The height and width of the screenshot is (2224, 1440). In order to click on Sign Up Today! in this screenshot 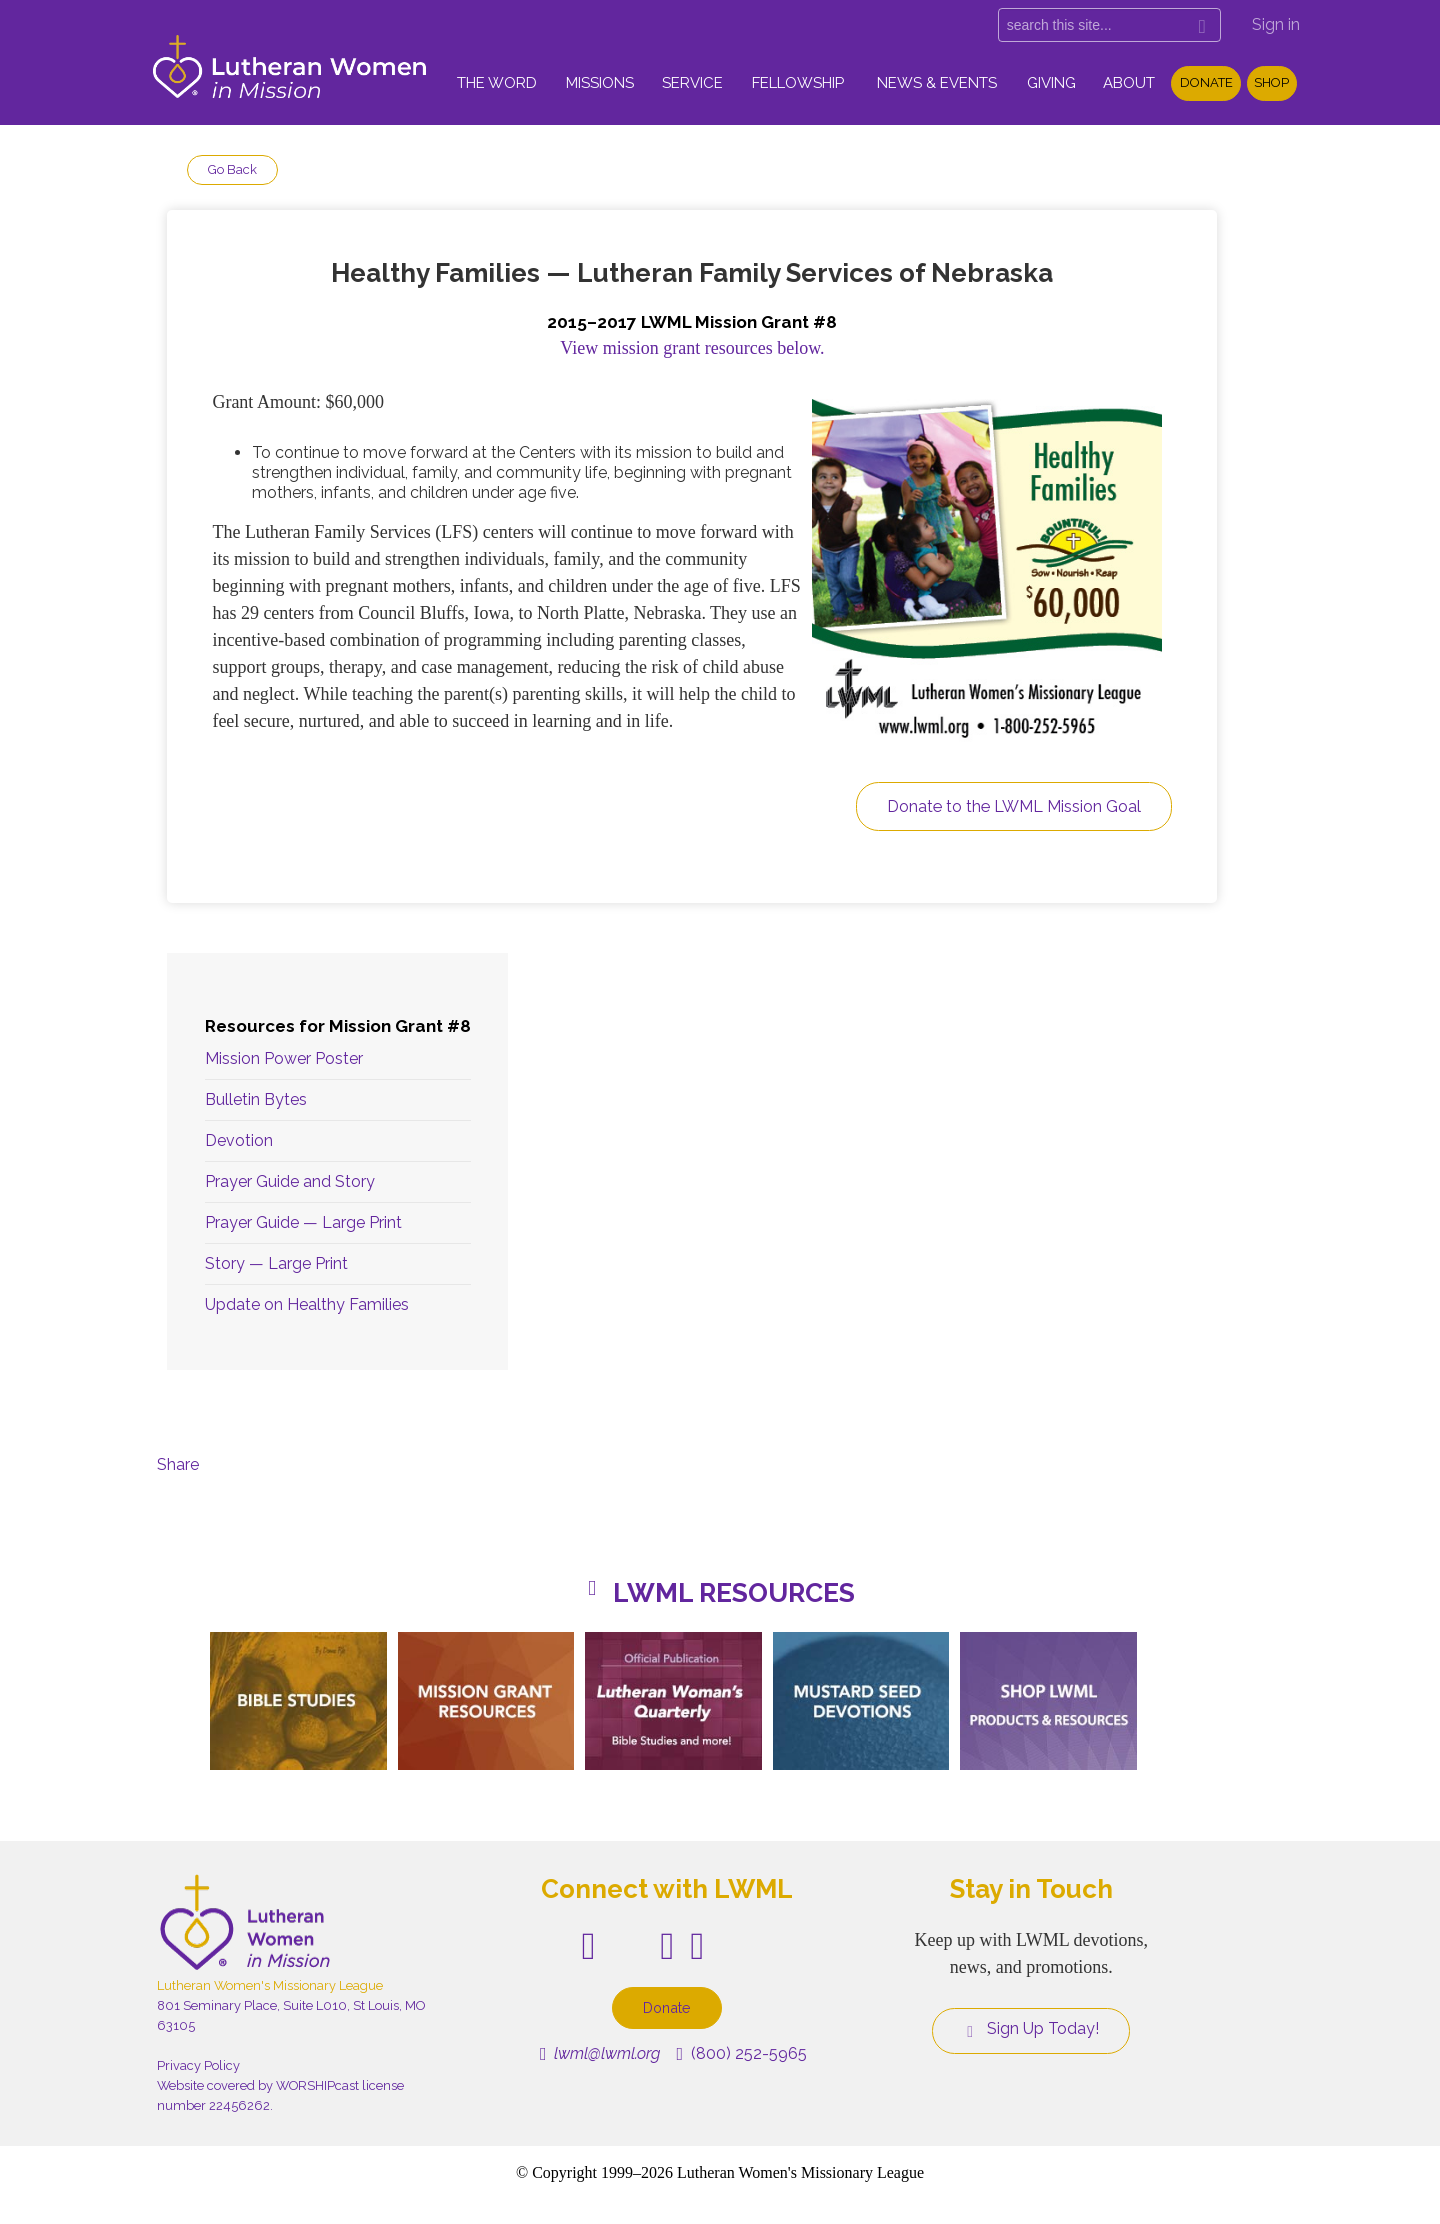, I will do `click(1031, 2029)`.